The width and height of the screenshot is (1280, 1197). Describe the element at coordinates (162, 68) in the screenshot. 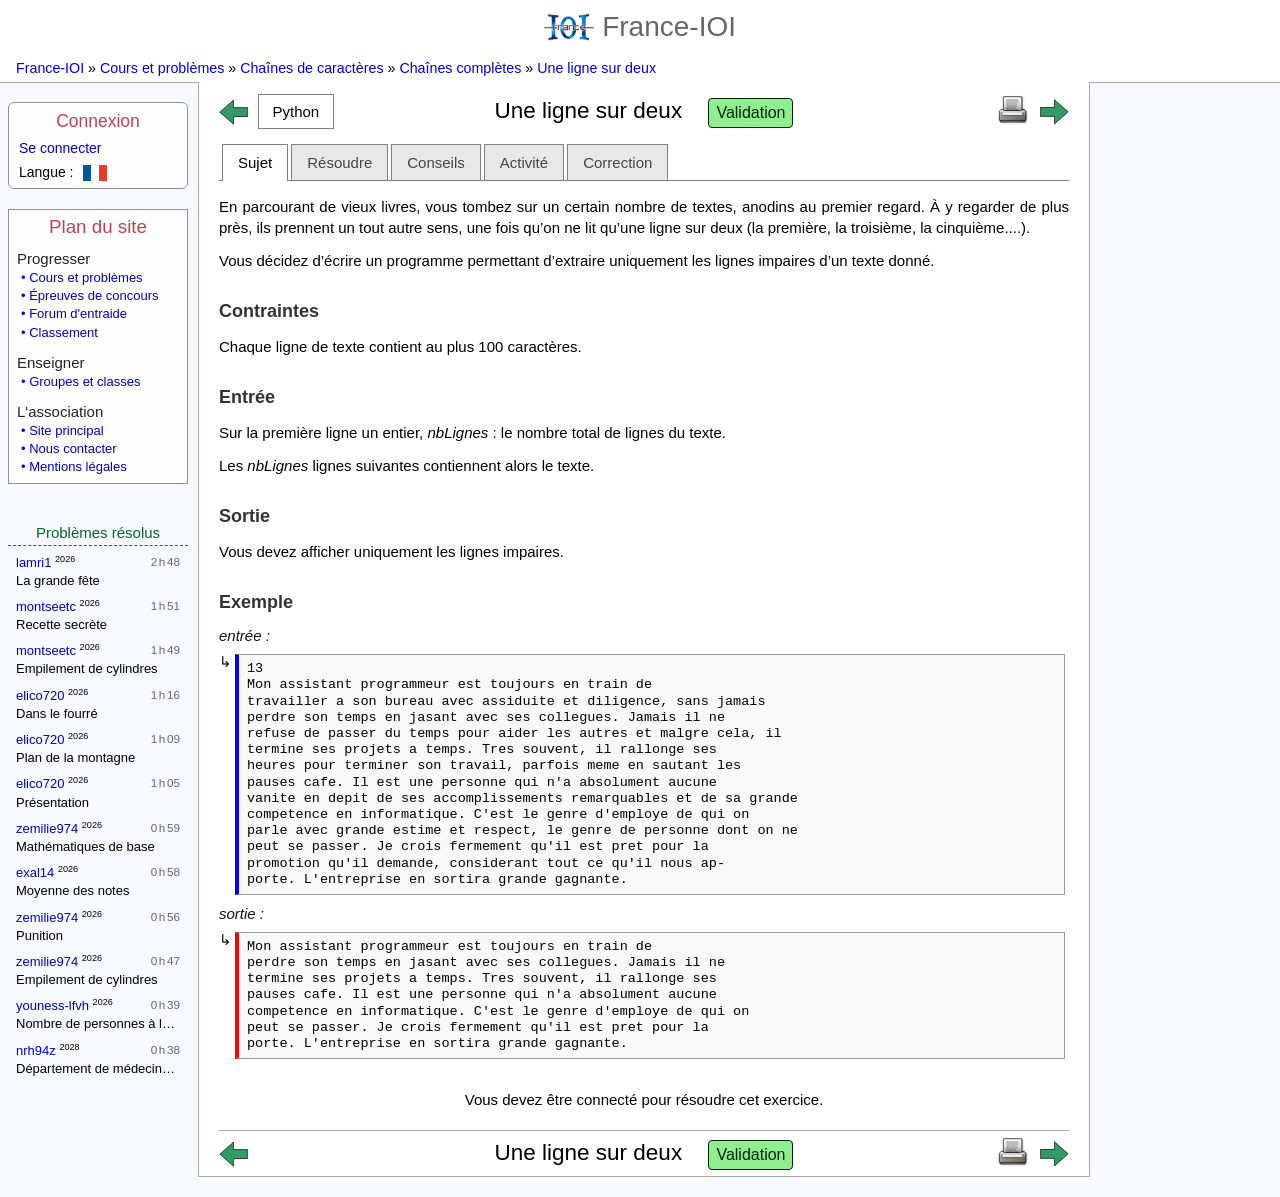

I see `Cours et problèmes` at that location.